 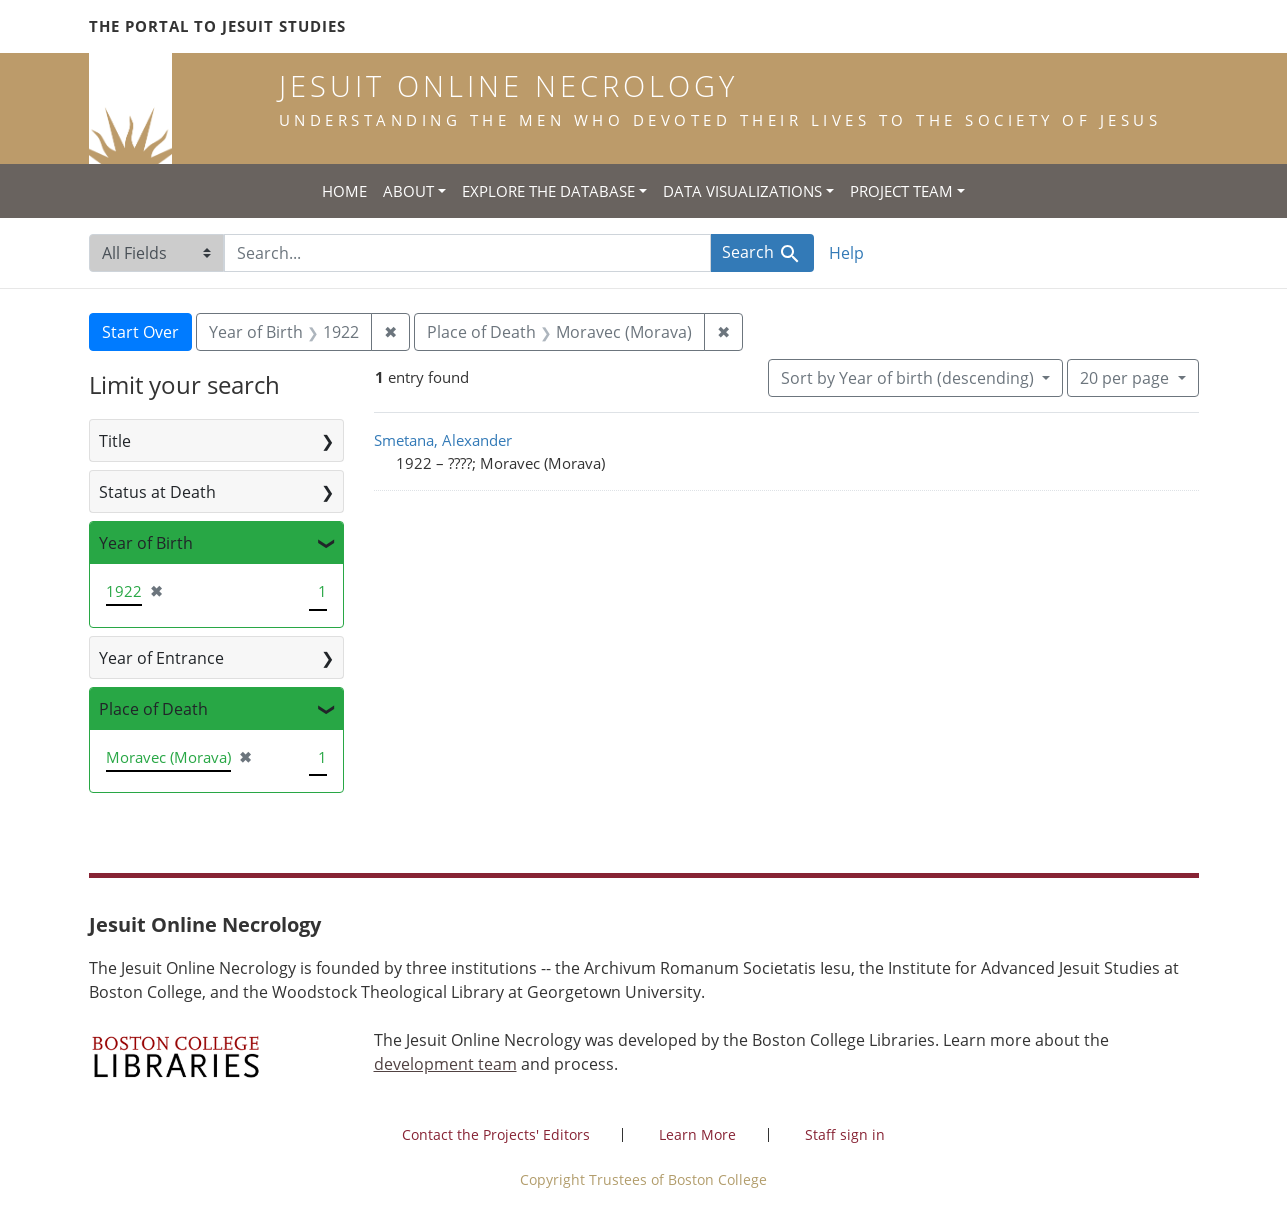 I want to click on Help, so click(x=846, y=253).